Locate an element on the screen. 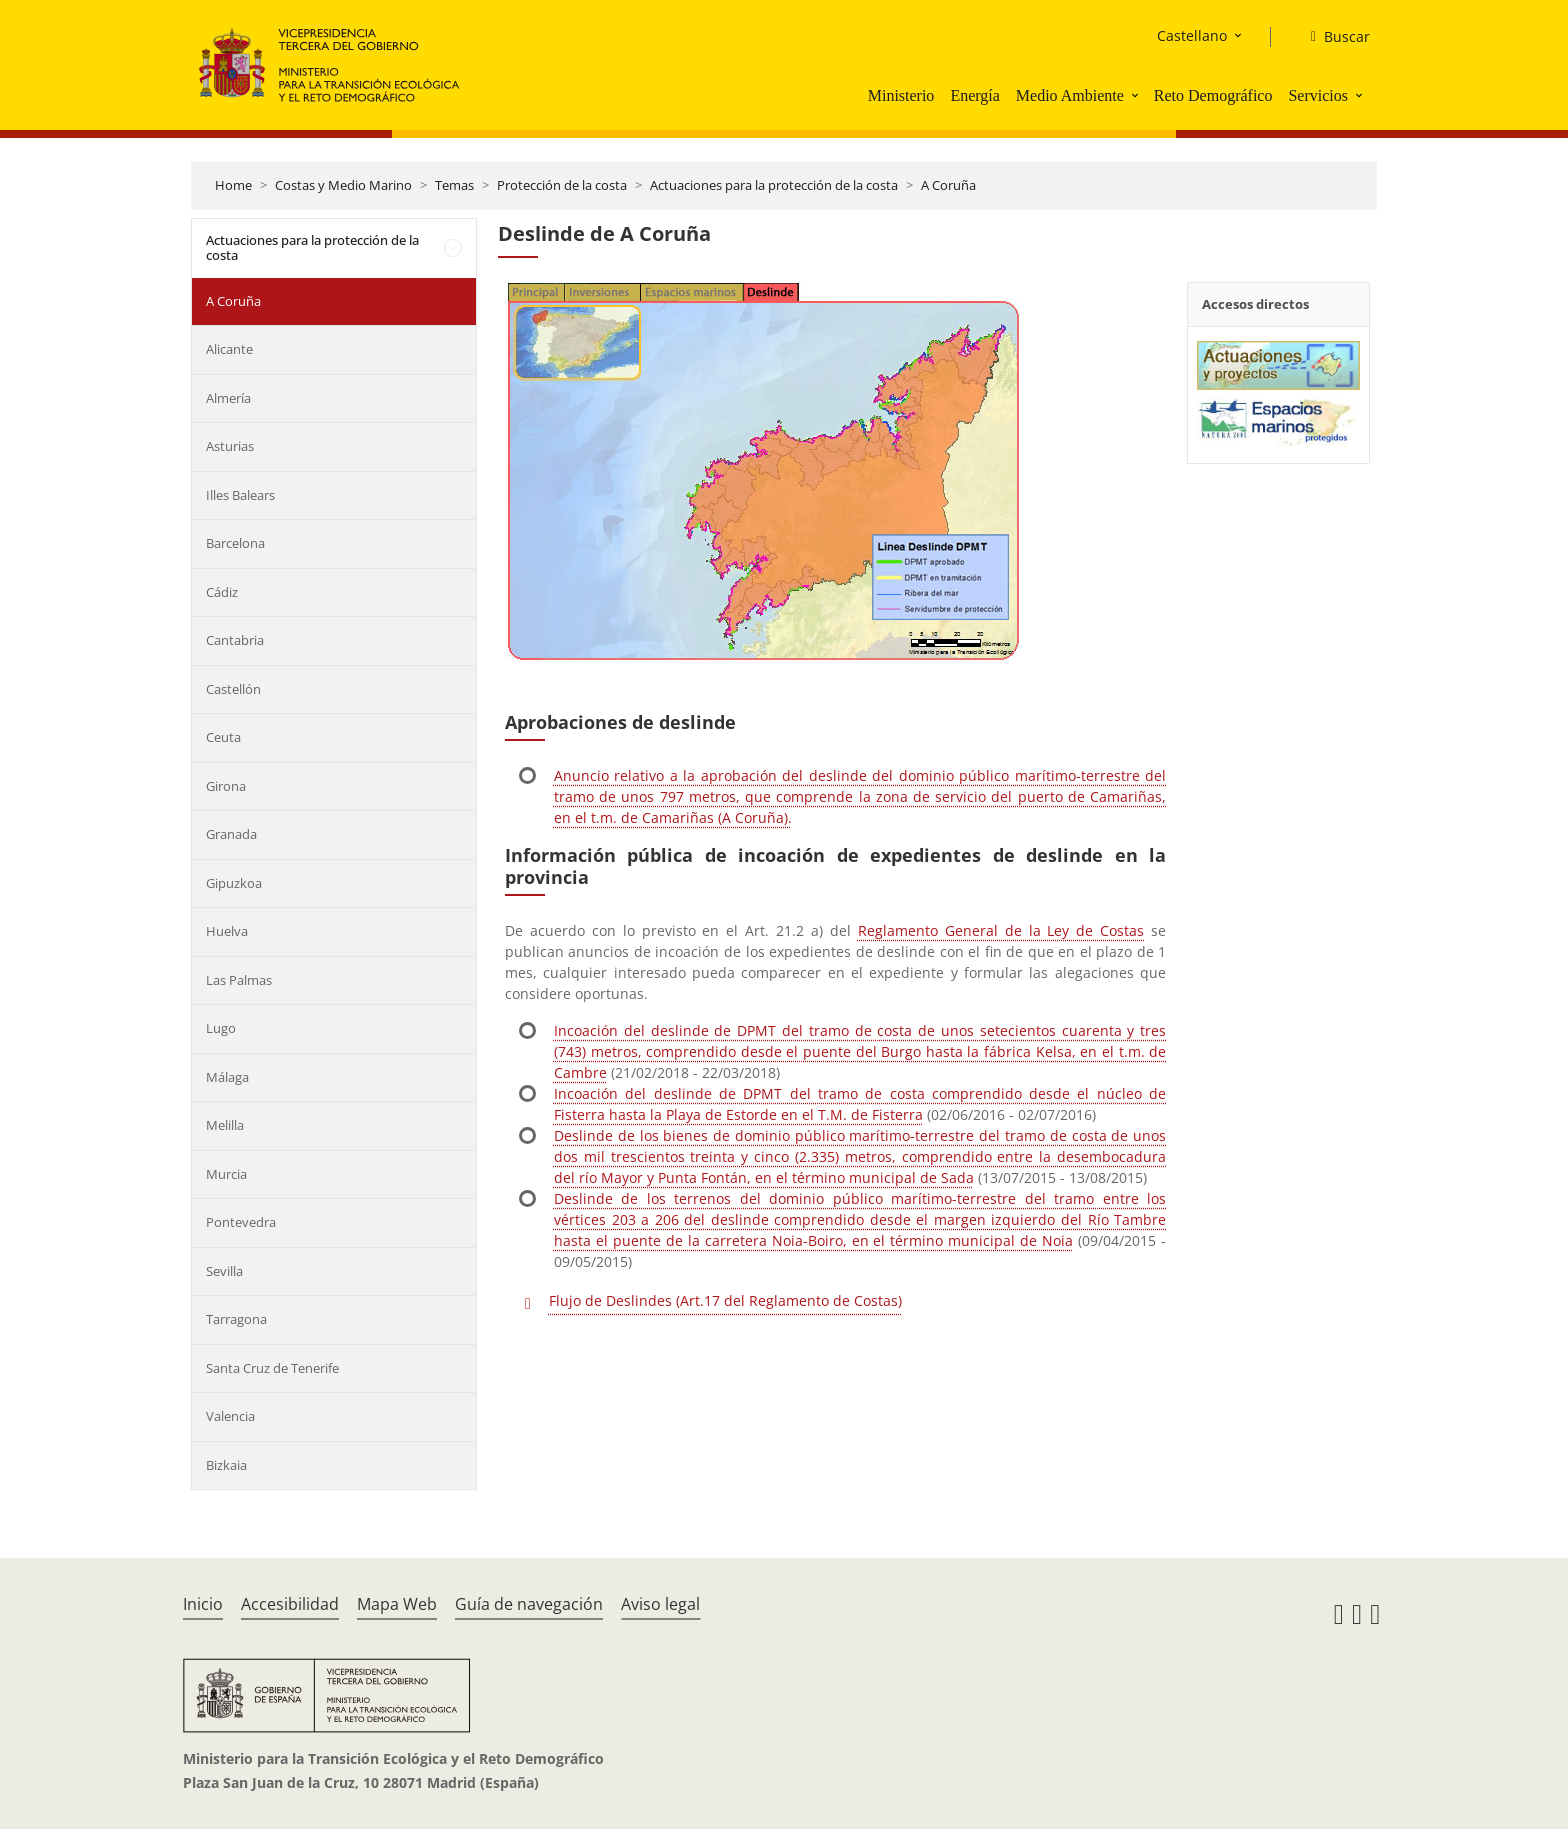 This screenshot has width=1568, height=1829. Barcelona is located at coordinates (235, 543).